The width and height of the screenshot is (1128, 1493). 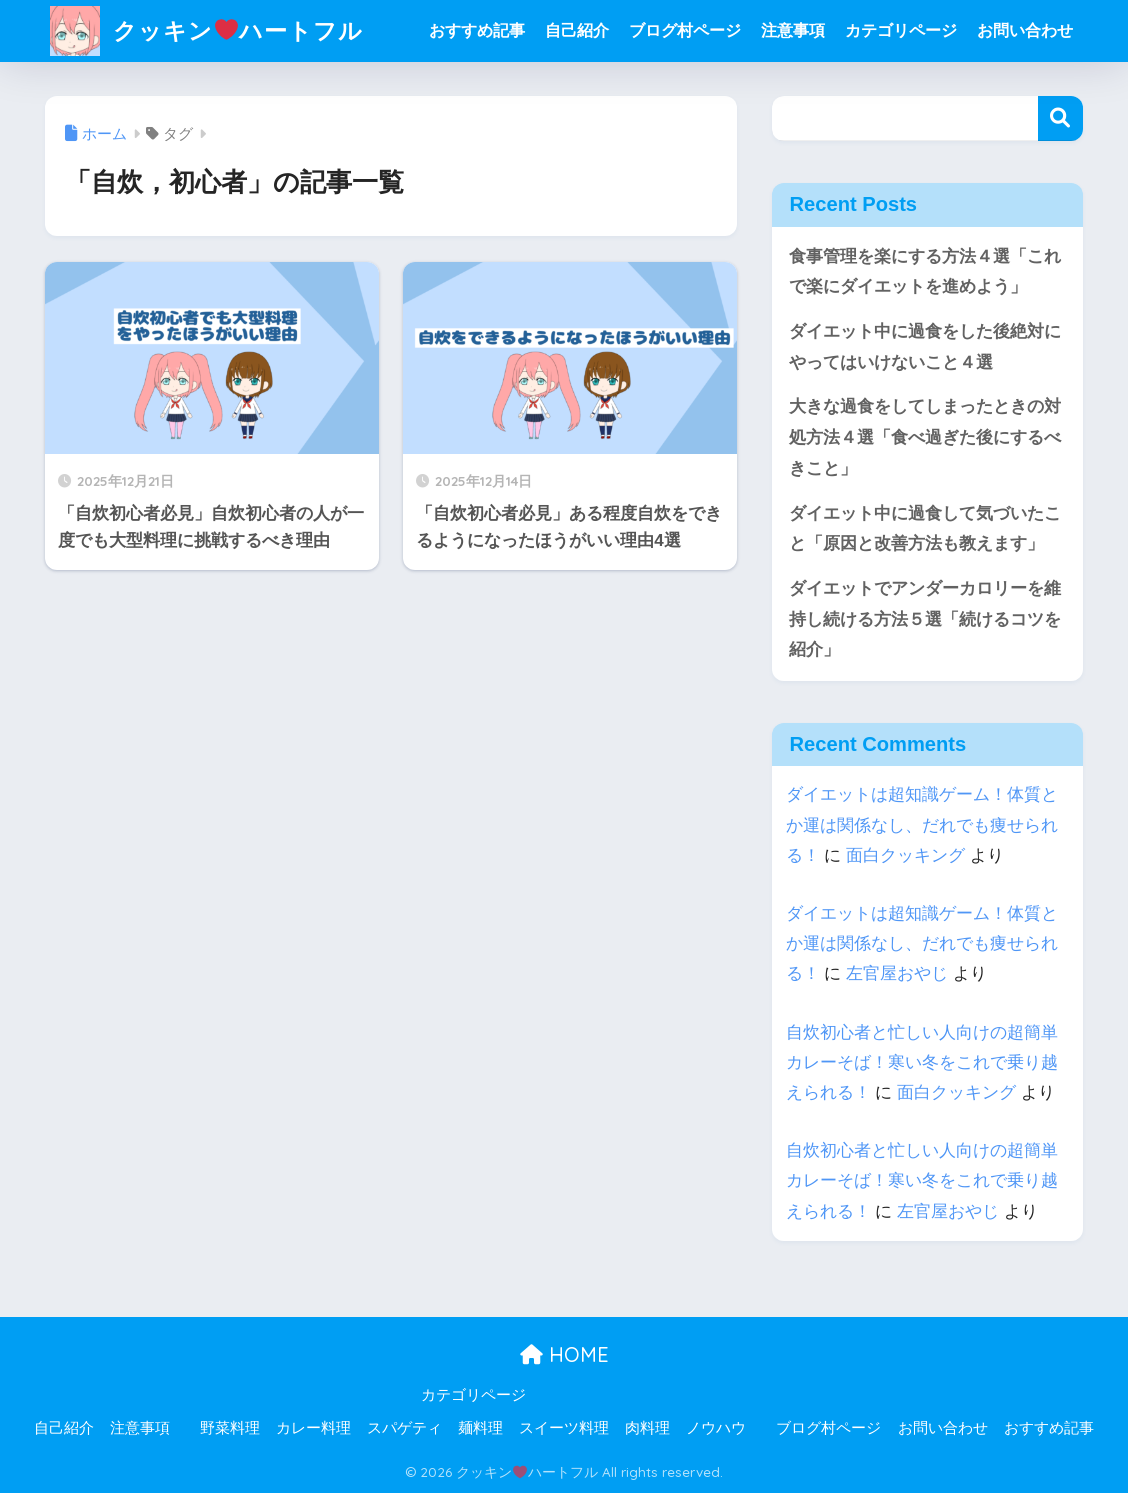 What do you see at coordinates (901, 30) in the screenshot?
I see `カテゴリページ` at bounding box center [901, 30].